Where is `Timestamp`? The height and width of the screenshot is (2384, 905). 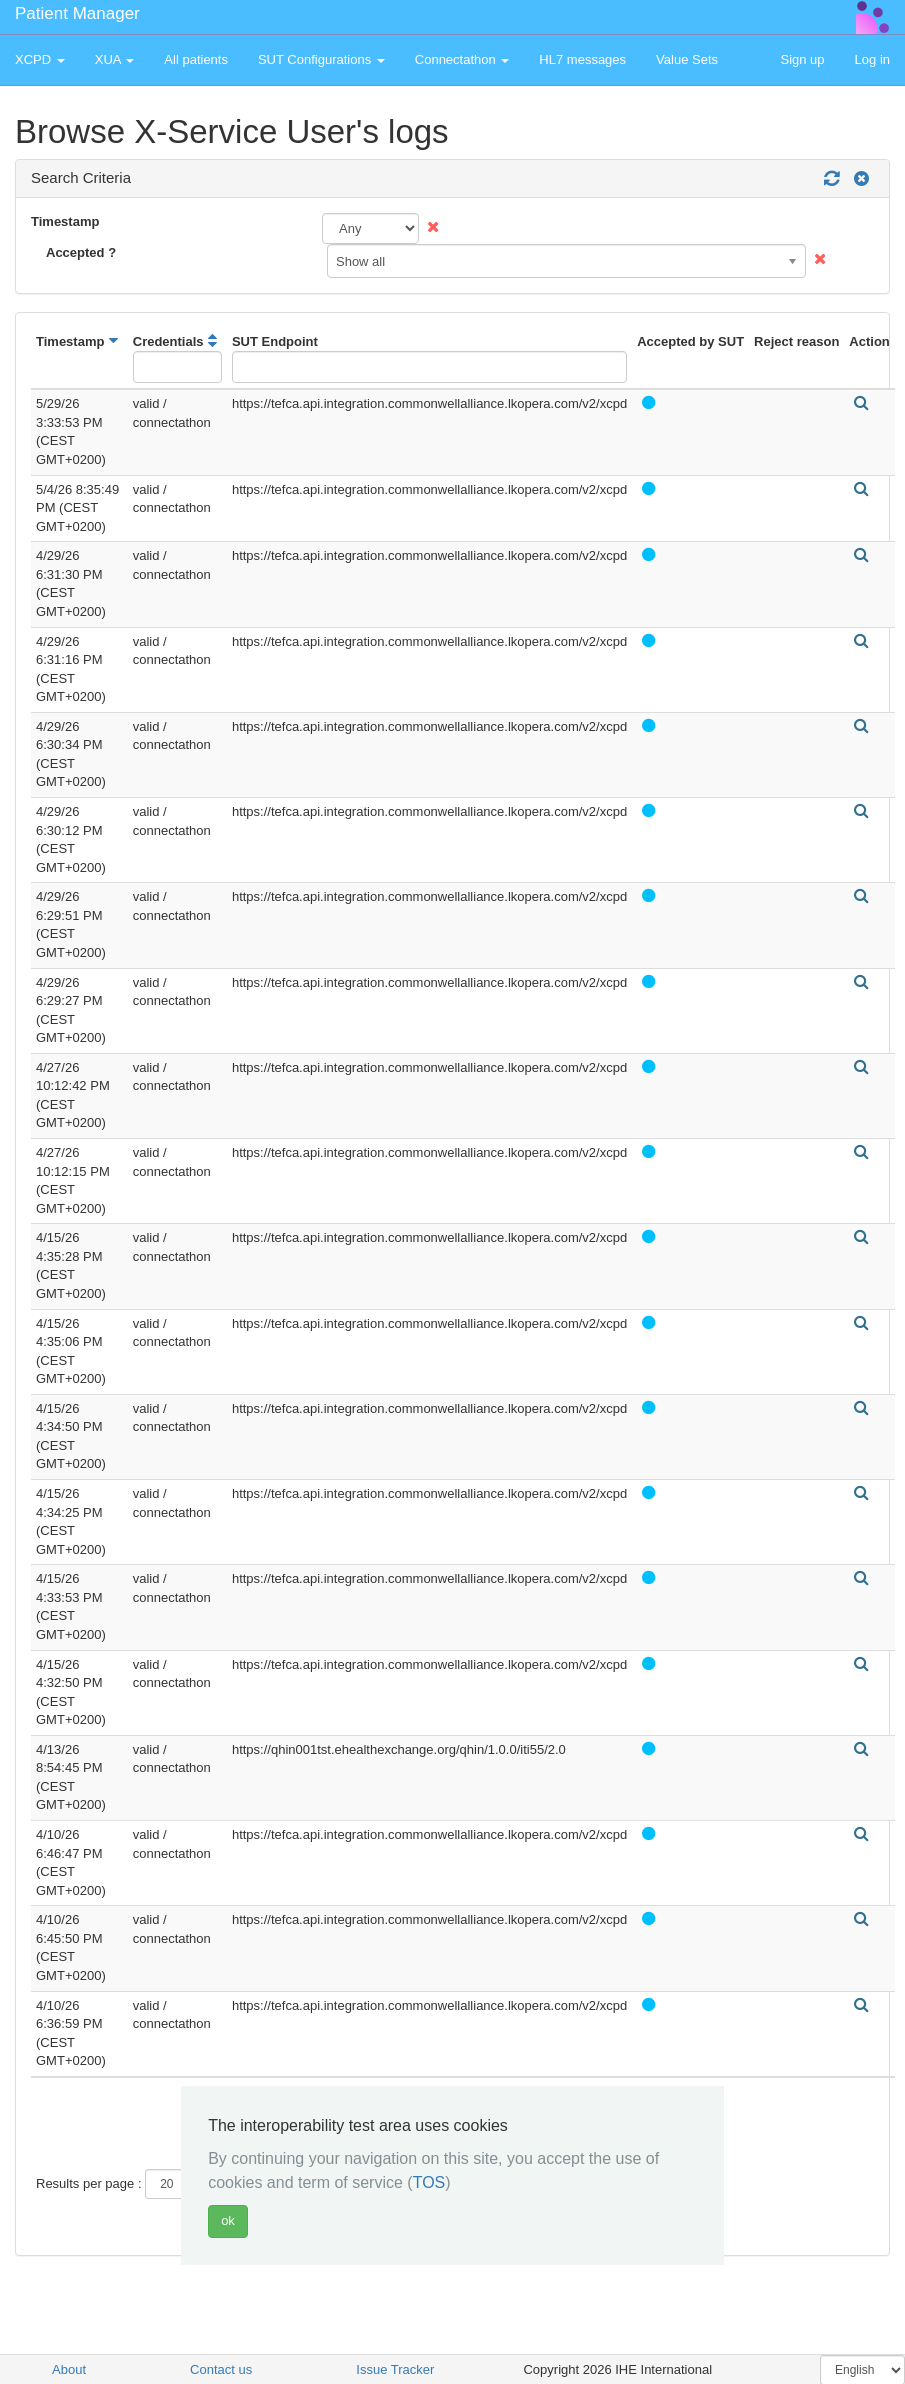
Timestamp is located at coordinates (65, 221).